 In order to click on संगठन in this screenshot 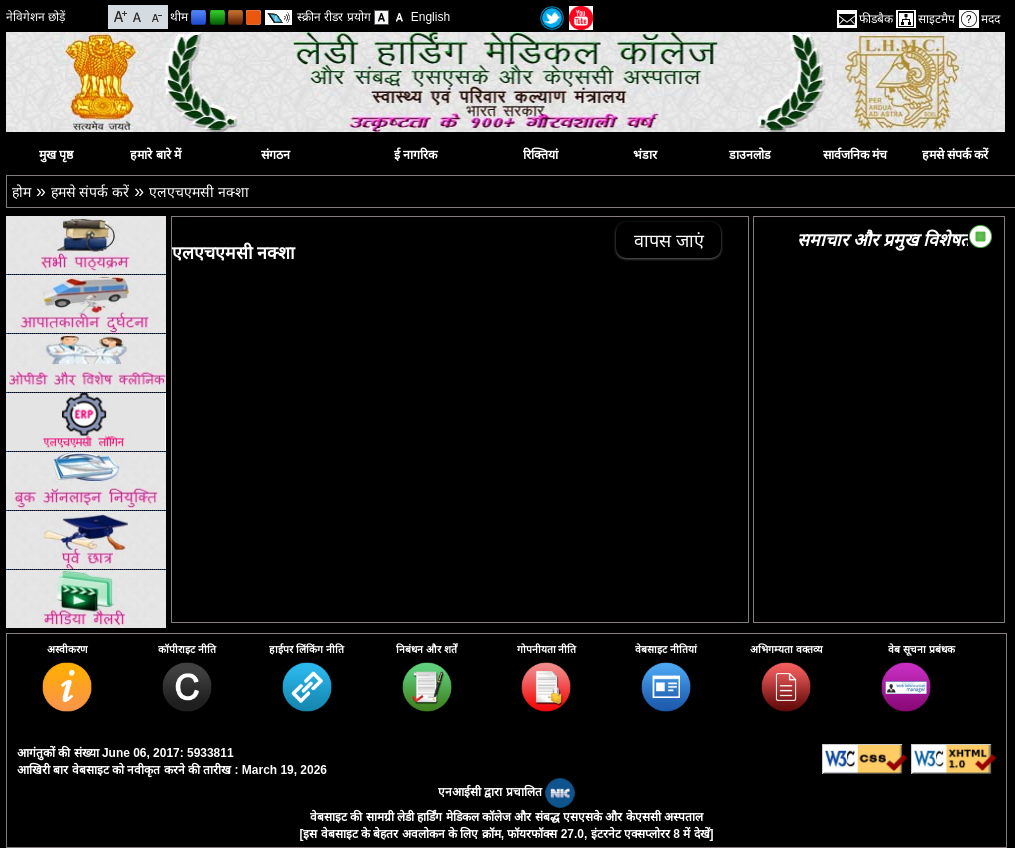, I will do `click(275, 155)`.